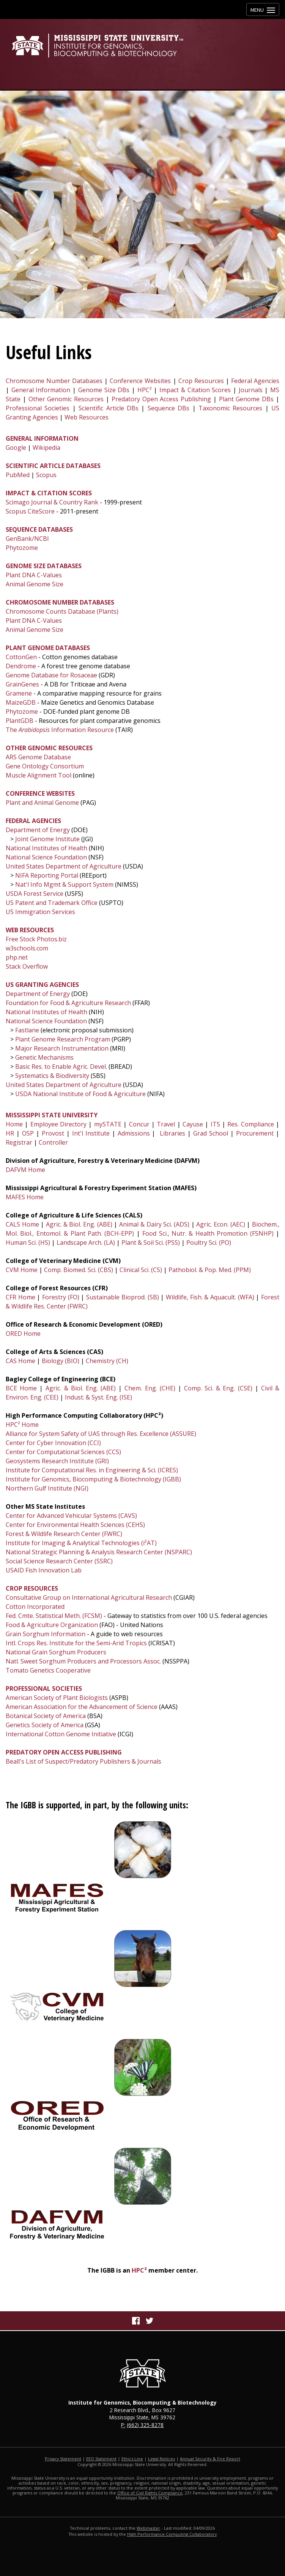 The image size is (285, 2576). Describe the element at coordinates (22, 1424) in the screenshot. I see `HPC² Home` at that location.